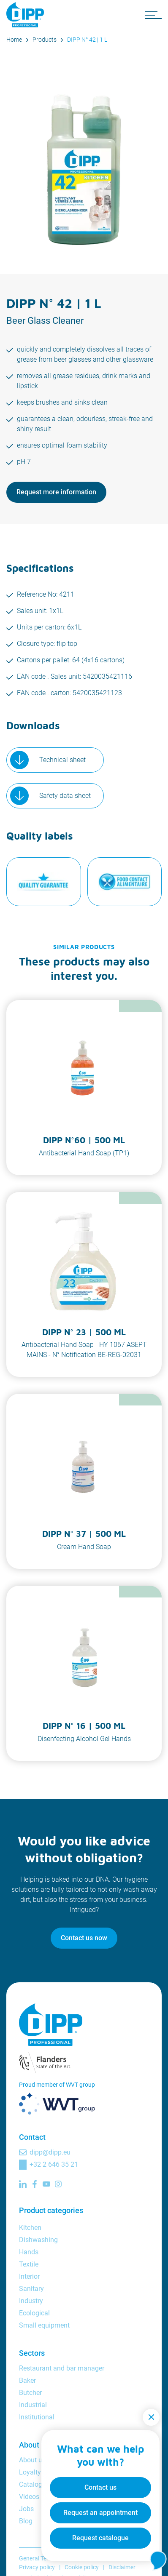 The height and width of the screenshot is (2576, 168). Describe the element at coordinates (100, 2538) in the screenshot. I see `Request catalogue` at that location.